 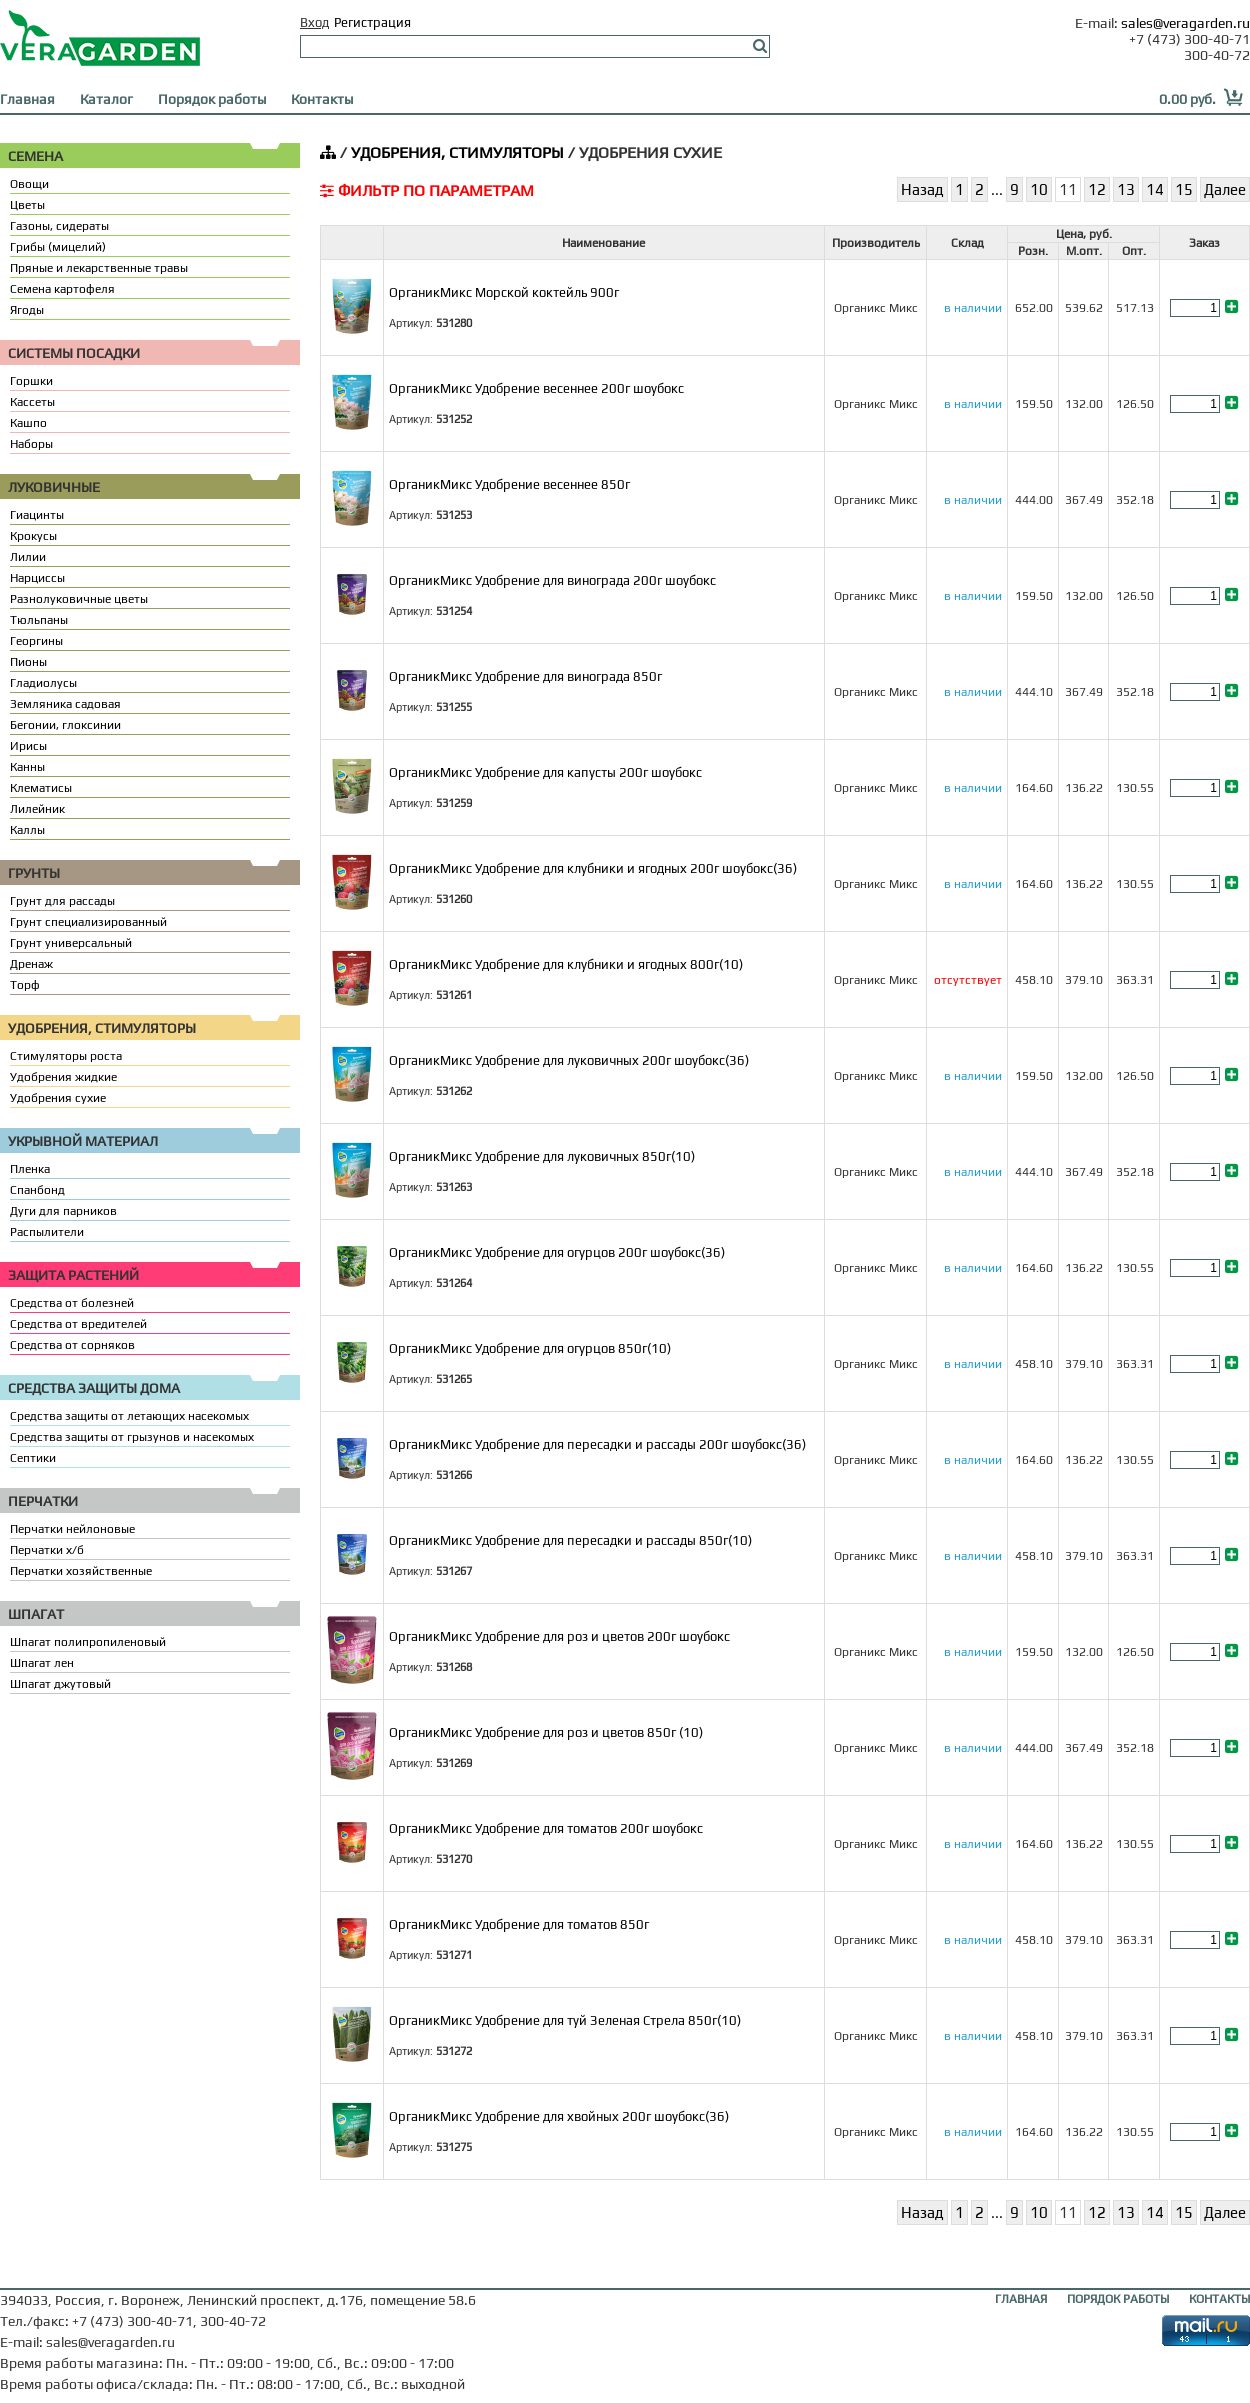 I want to click on ПОРЯДОК РАБОТЫ, so click(x=1118, y=2299).